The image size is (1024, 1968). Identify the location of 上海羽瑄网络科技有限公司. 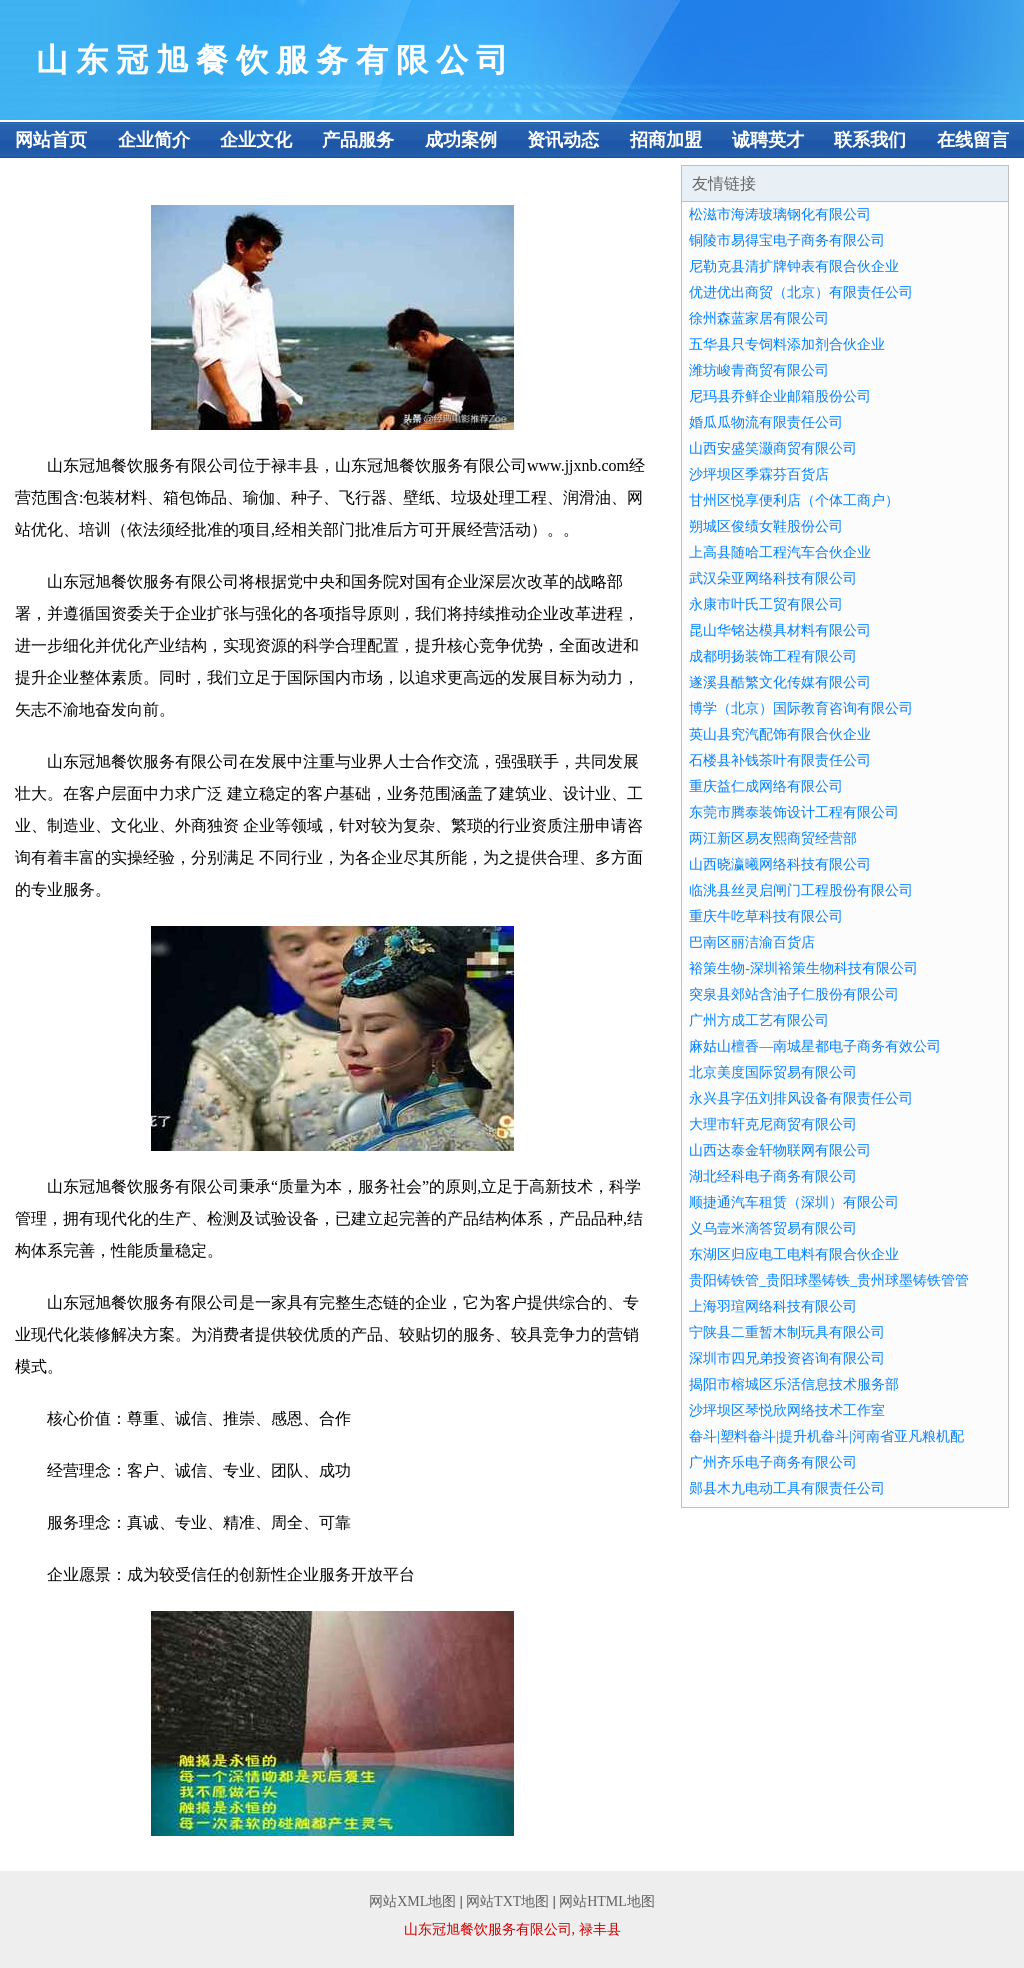
(773, 1306).